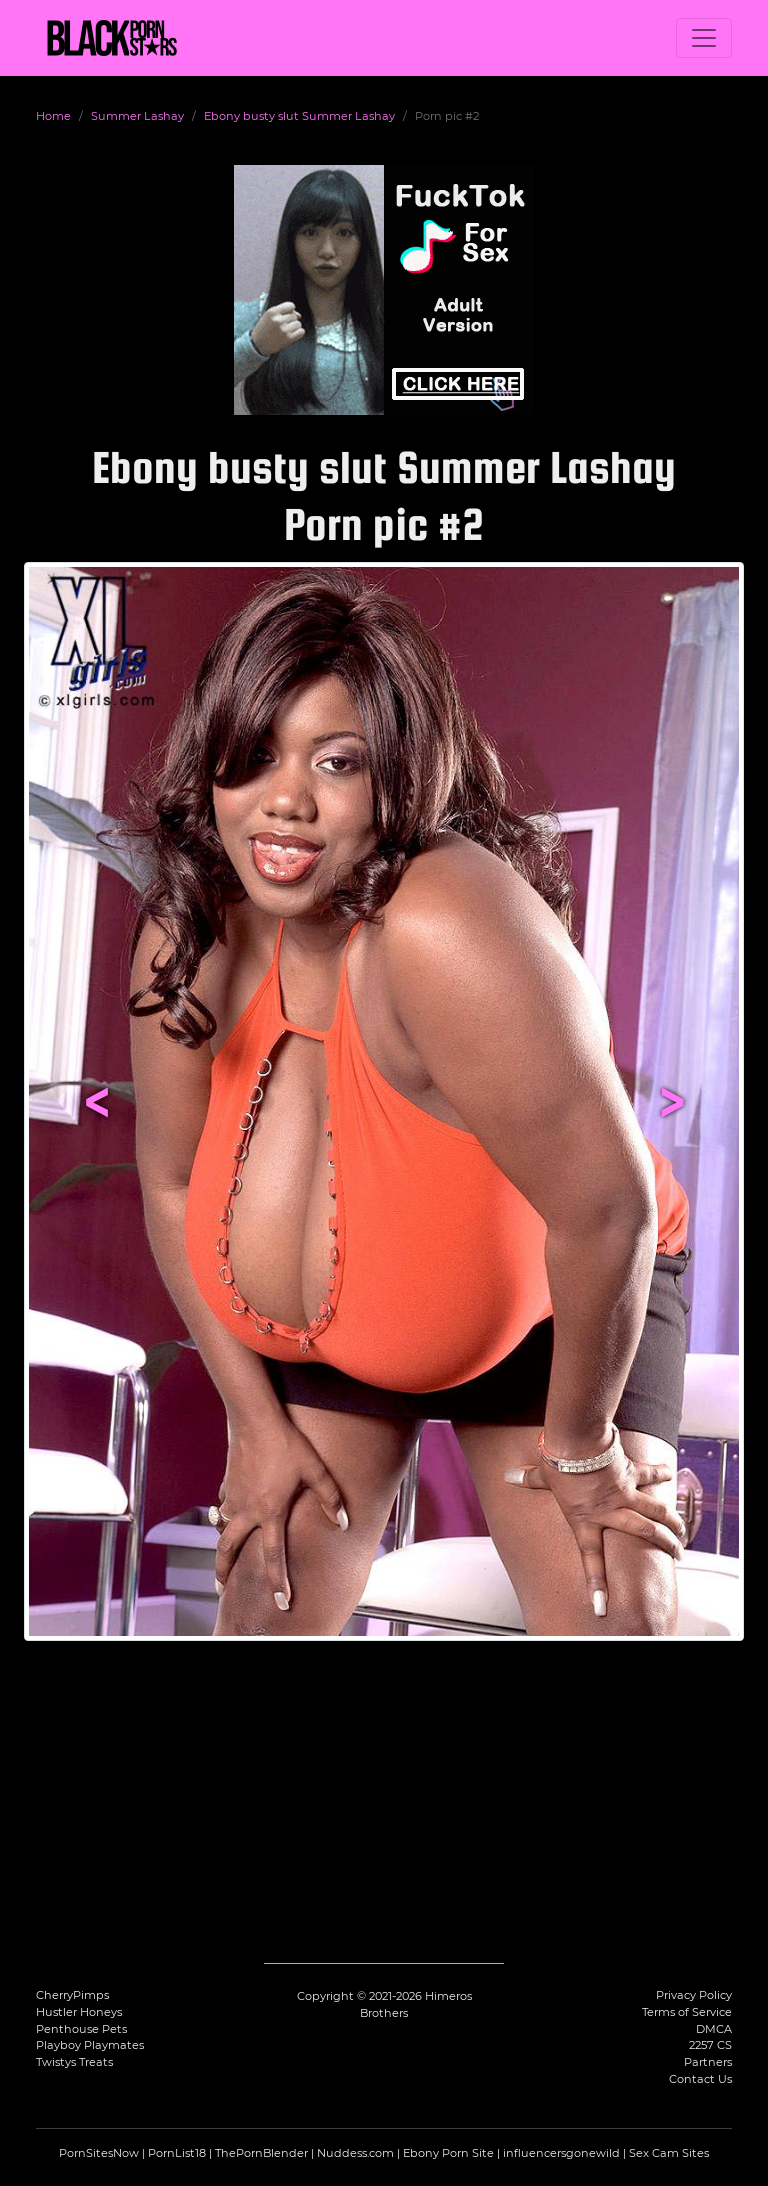  I want to click on influencersgonewild, so click(561, 2153).